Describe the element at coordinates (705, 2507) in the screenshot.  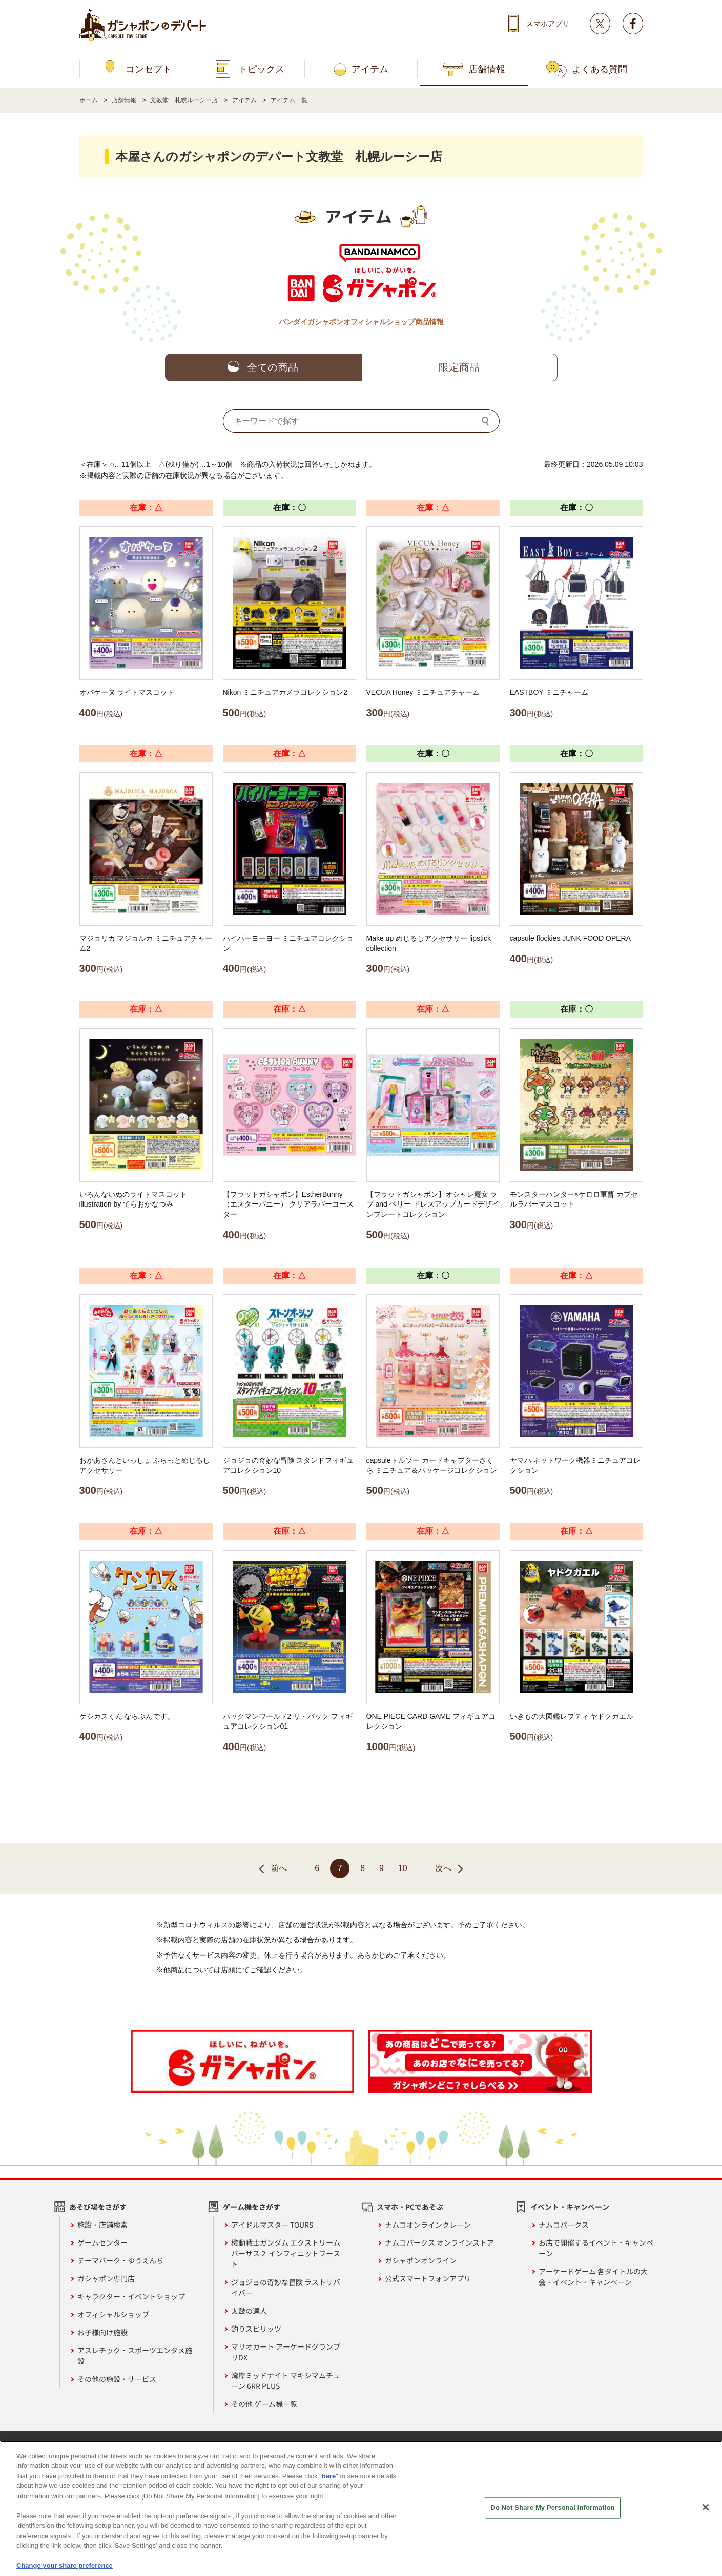
I see `[Close]` at that location.